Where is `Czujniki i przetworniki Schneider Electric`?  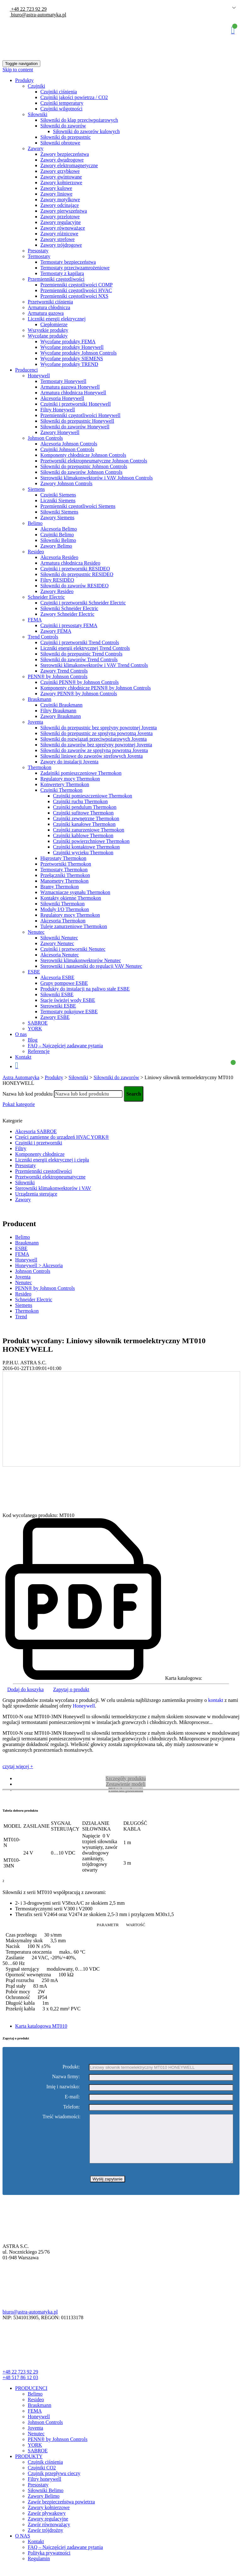 Czujniki i przetworniki Schneider Electric is located at coordinates (83, 602).